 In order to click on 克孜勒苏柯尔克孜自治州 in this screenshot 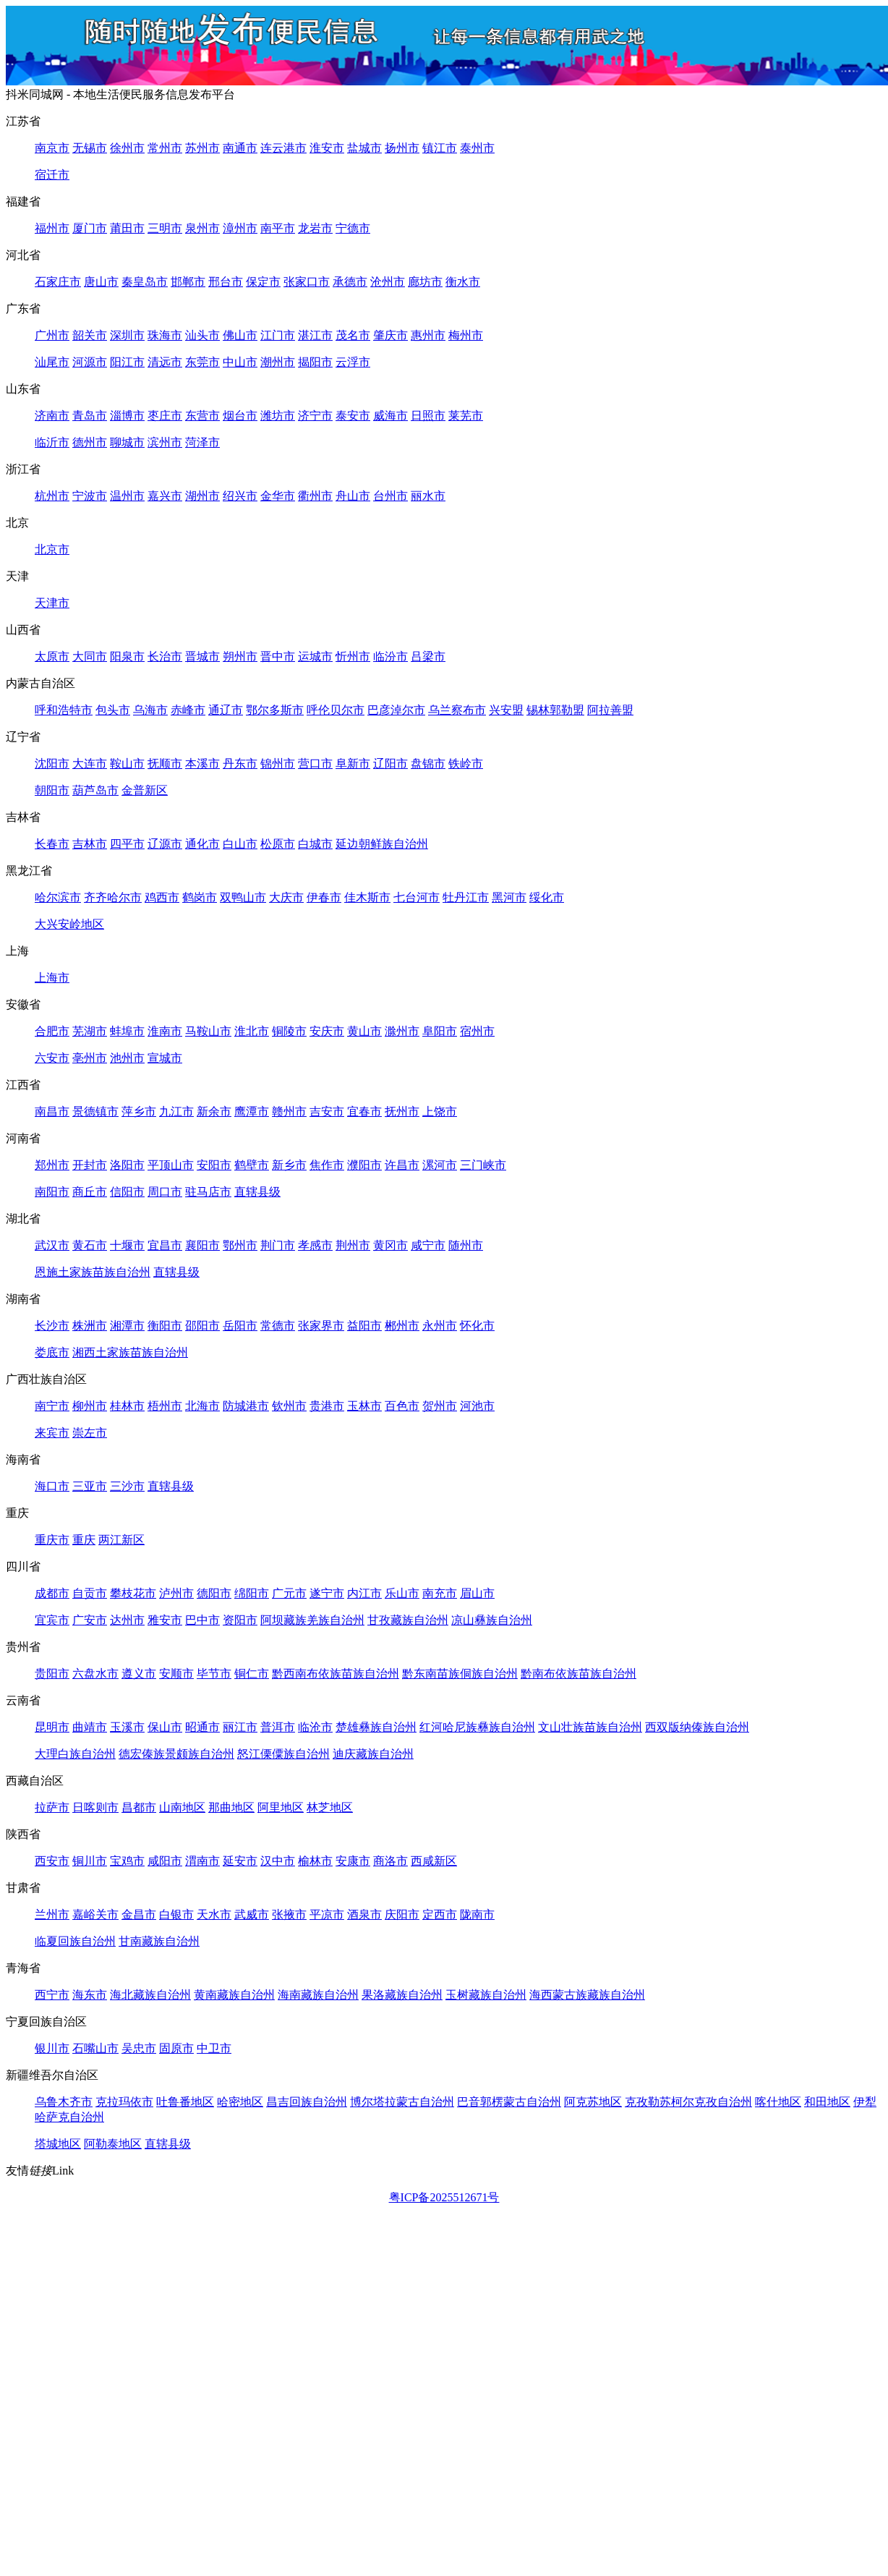, I will do `click(688, 2102)`.